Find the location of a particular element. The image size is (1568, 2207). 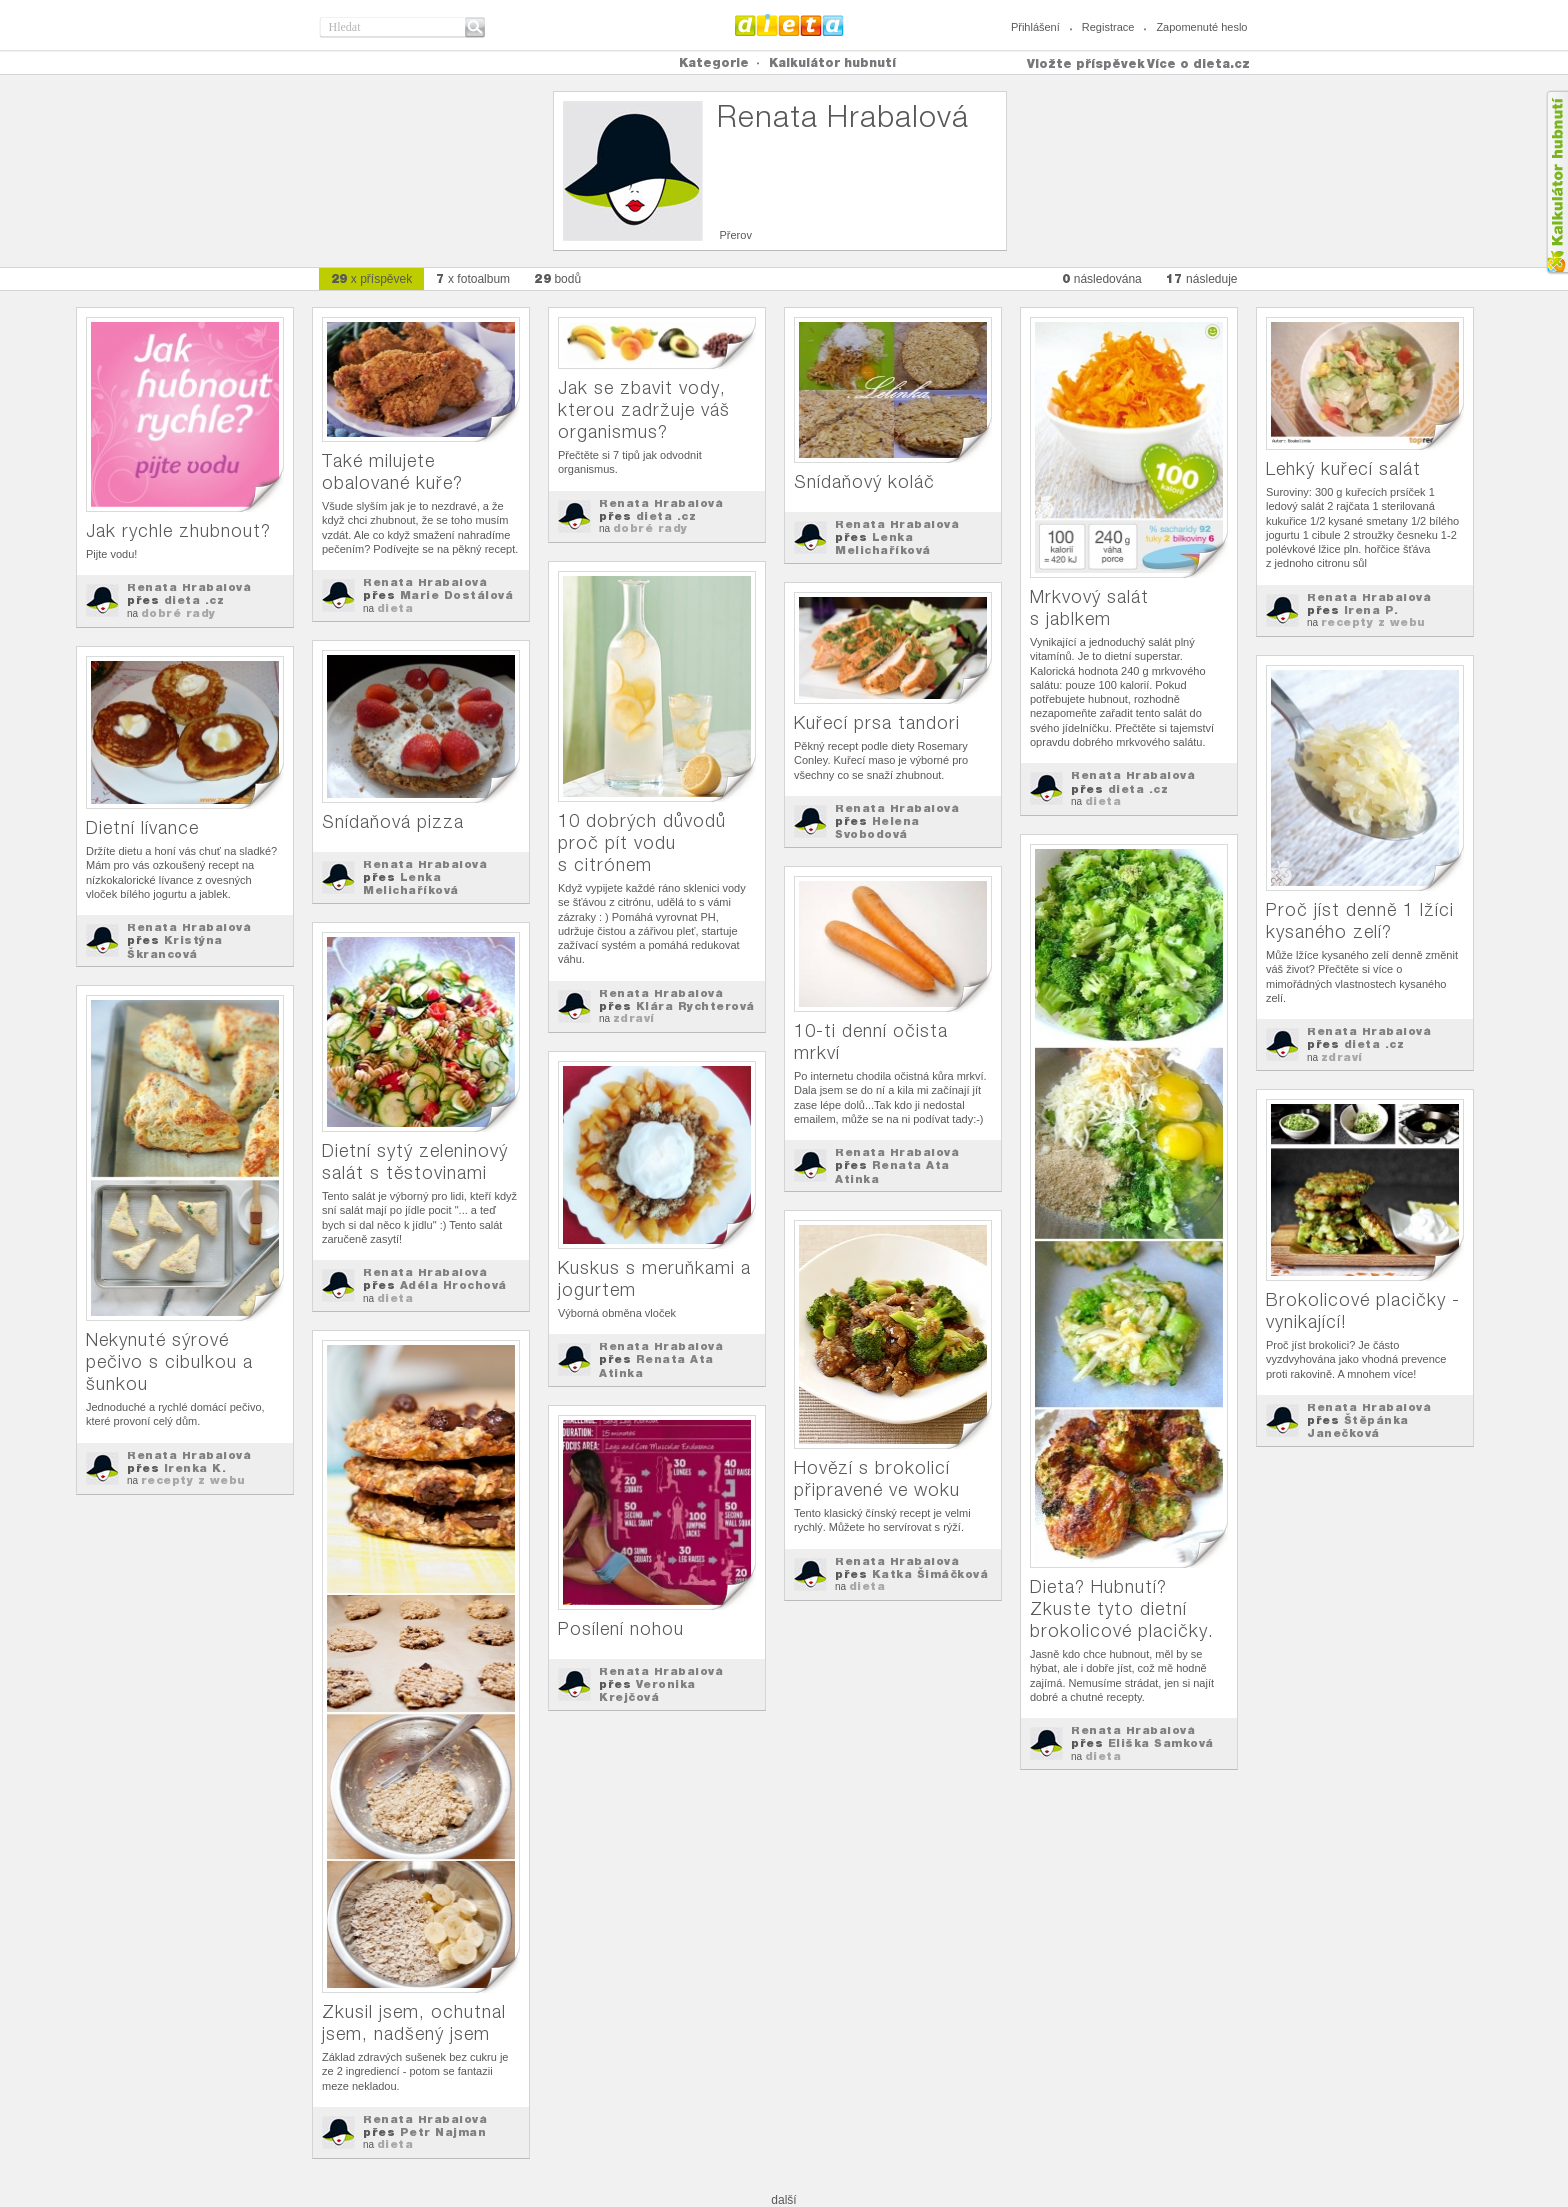

Více o dieta.cz is located at coordinates (1198, 63).